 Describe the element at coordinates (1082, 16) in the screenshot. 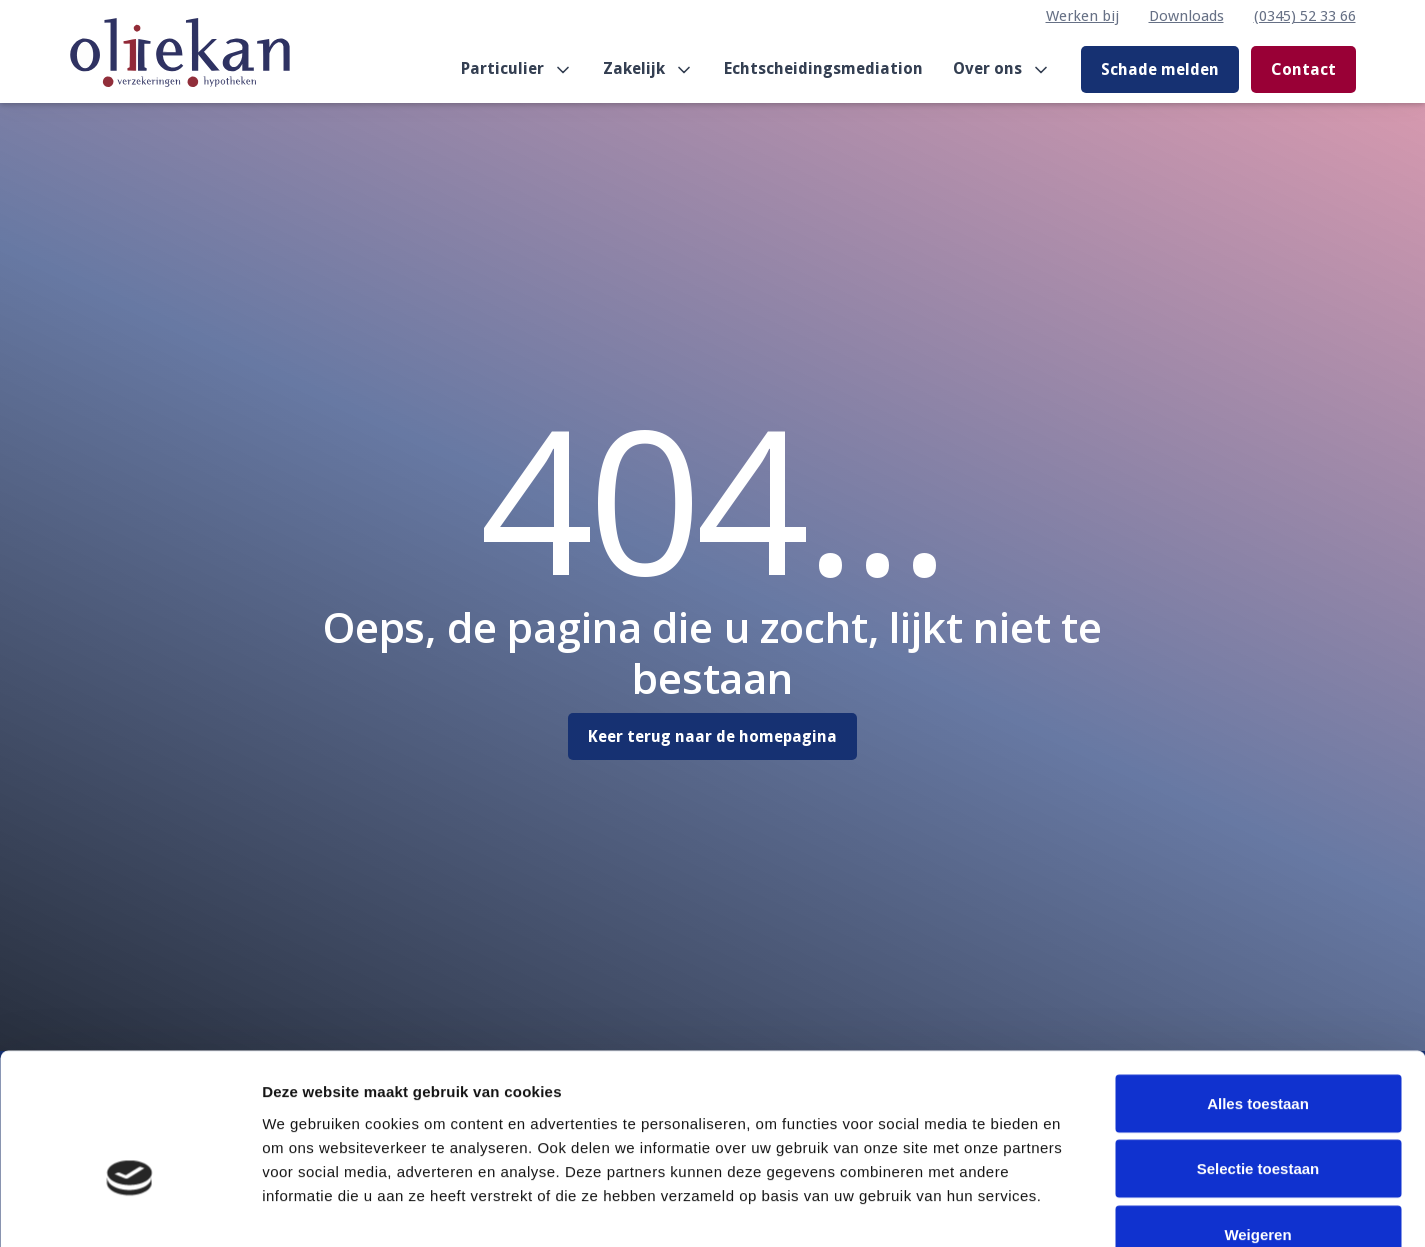

I see `Werken bij` at that location.